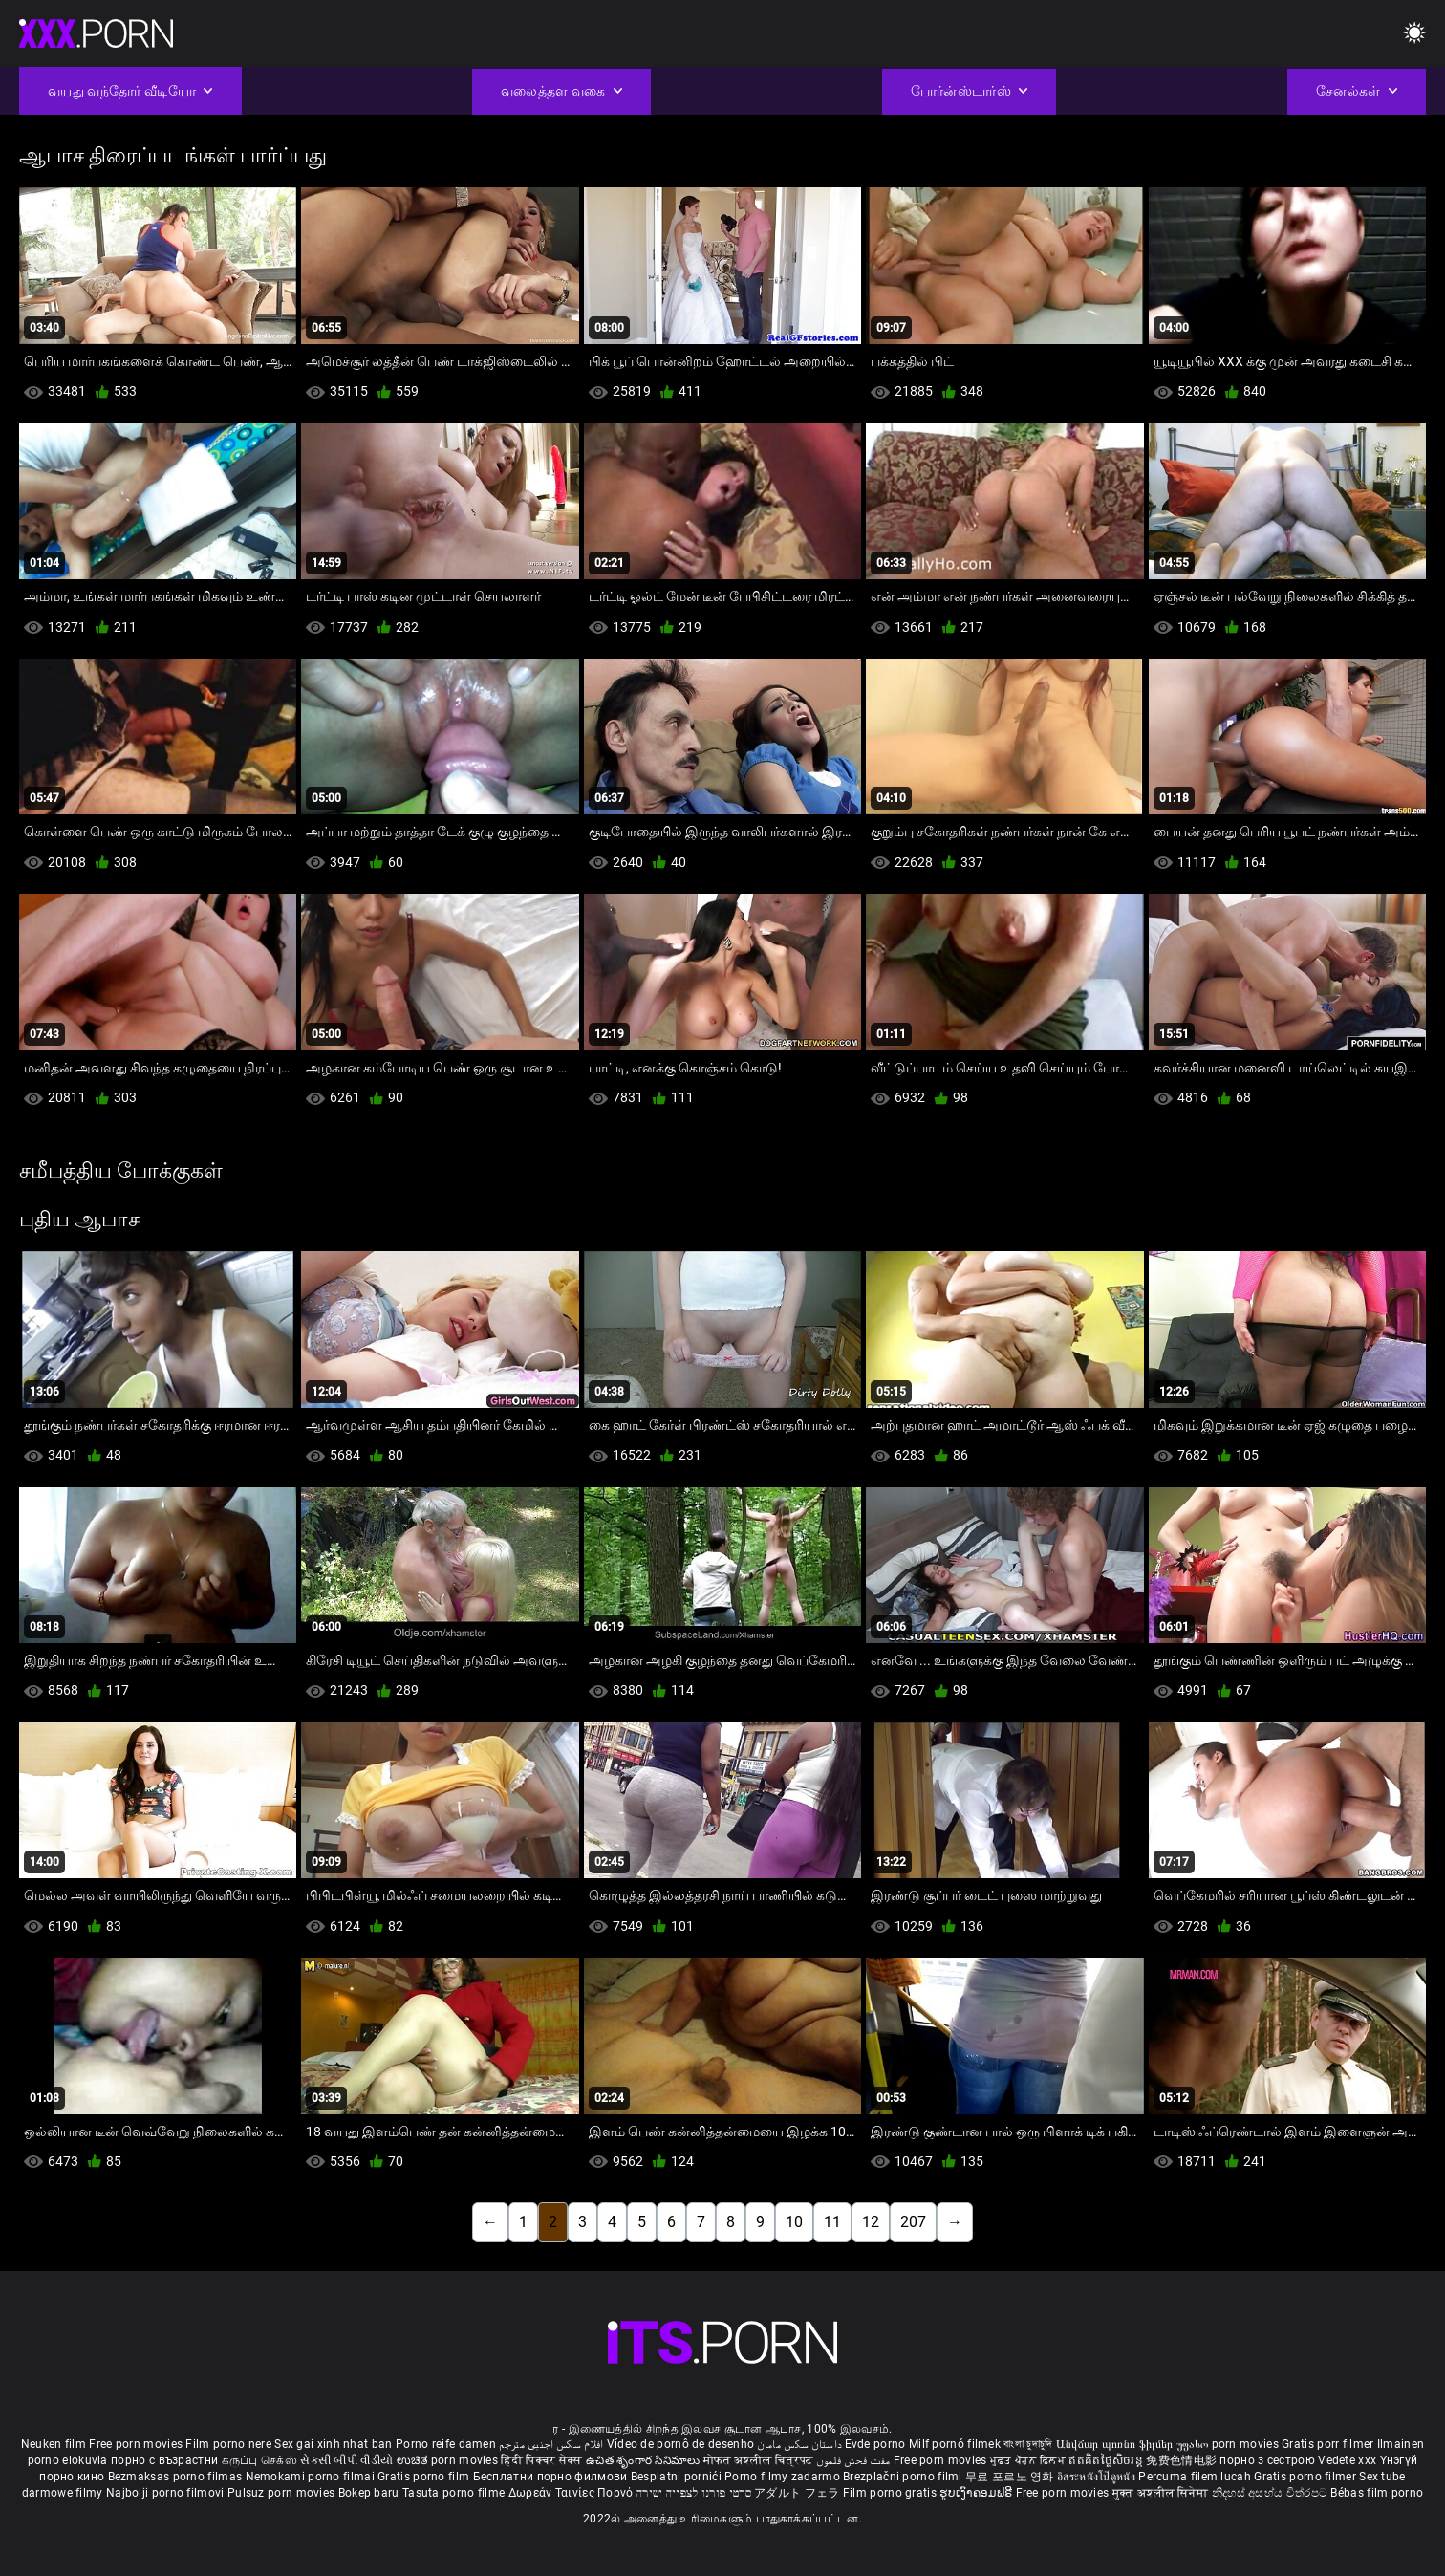 This screenshot has height=2576, width=1445. What do you see at coordinates (259, 2460) in the screenshot?
I see `கருப்பு செக்ஸ்` at bounding box center [259, 2460].